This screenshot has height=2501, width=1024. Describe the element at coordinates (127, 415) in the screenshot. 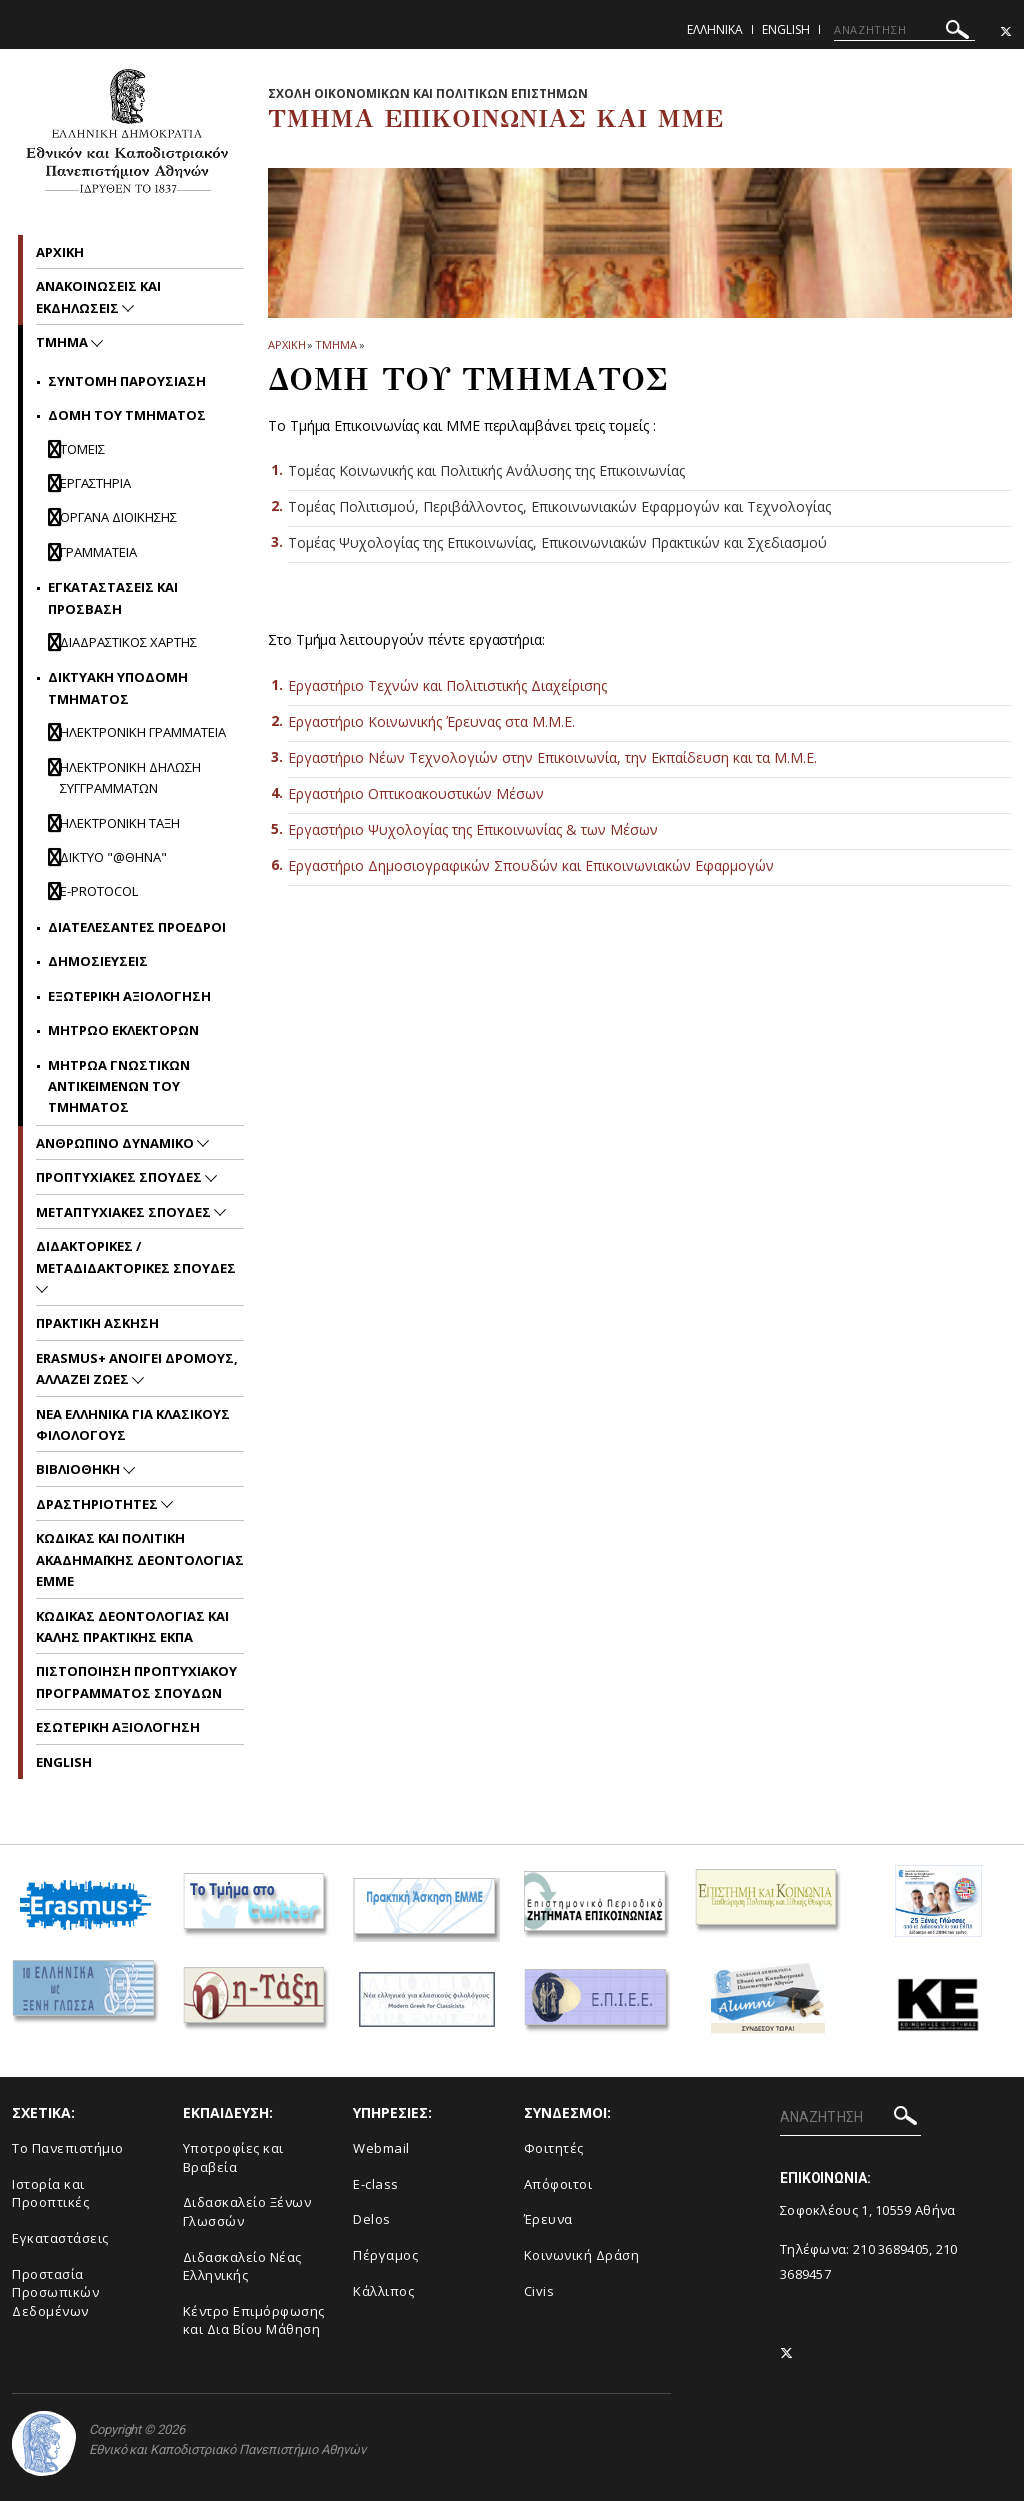

I see `Δομη του Τμηματος` at that location.